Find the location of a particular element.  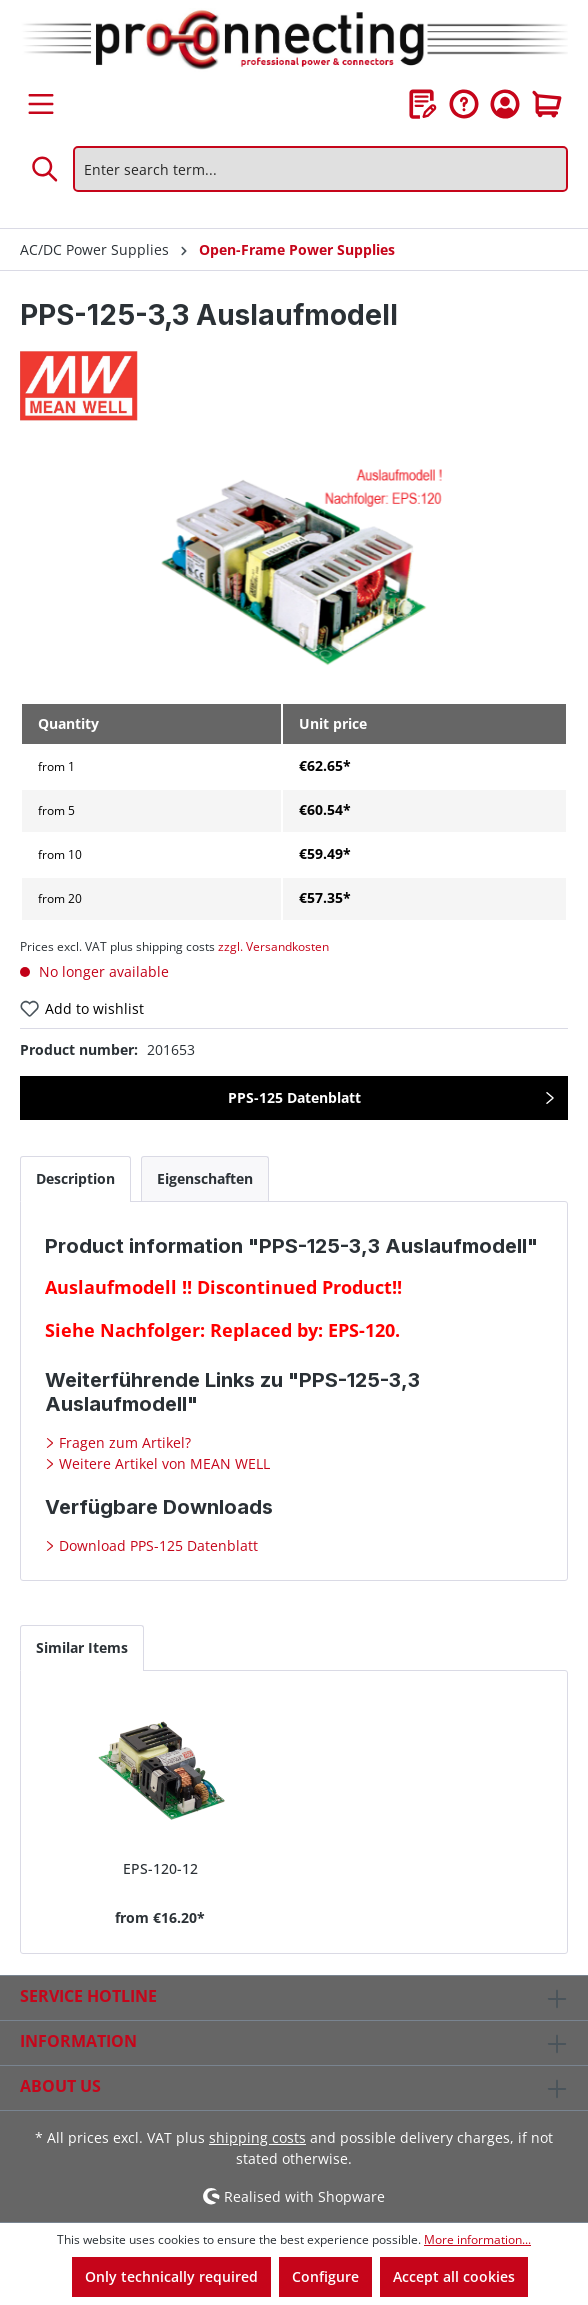

[Search] is located at coordinates (46, 169).